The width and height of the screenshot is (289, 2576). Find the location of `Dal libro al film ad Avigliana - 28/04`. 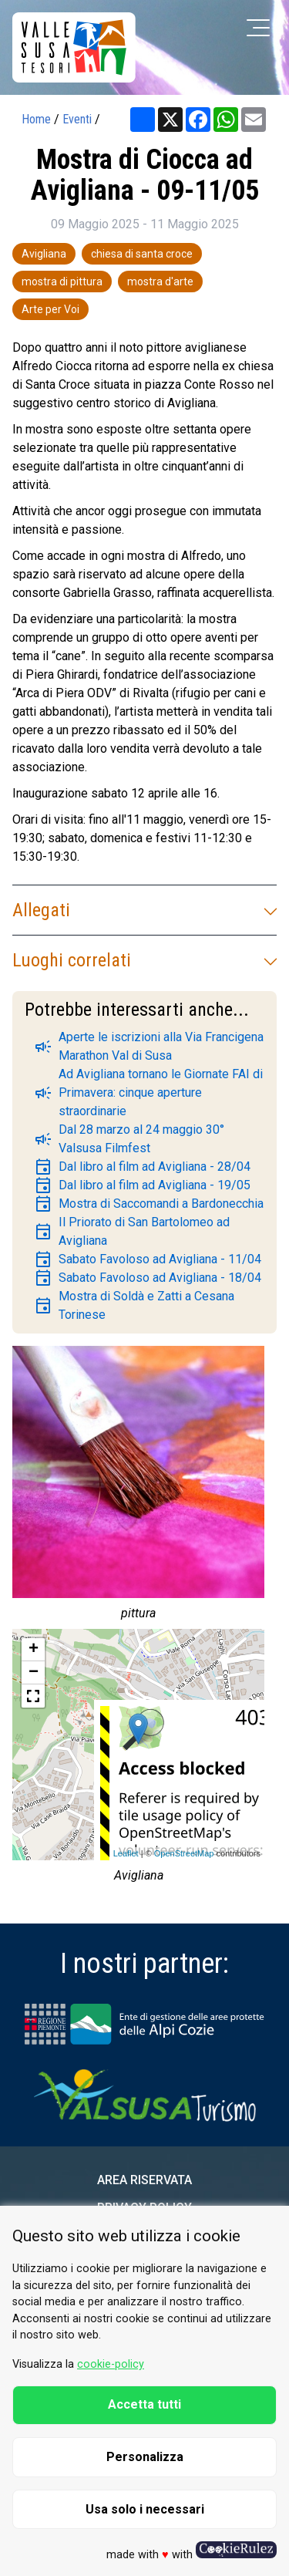

Dal libro al film ad Avigliana - 28/04 is located at coordinates (142, 1167).